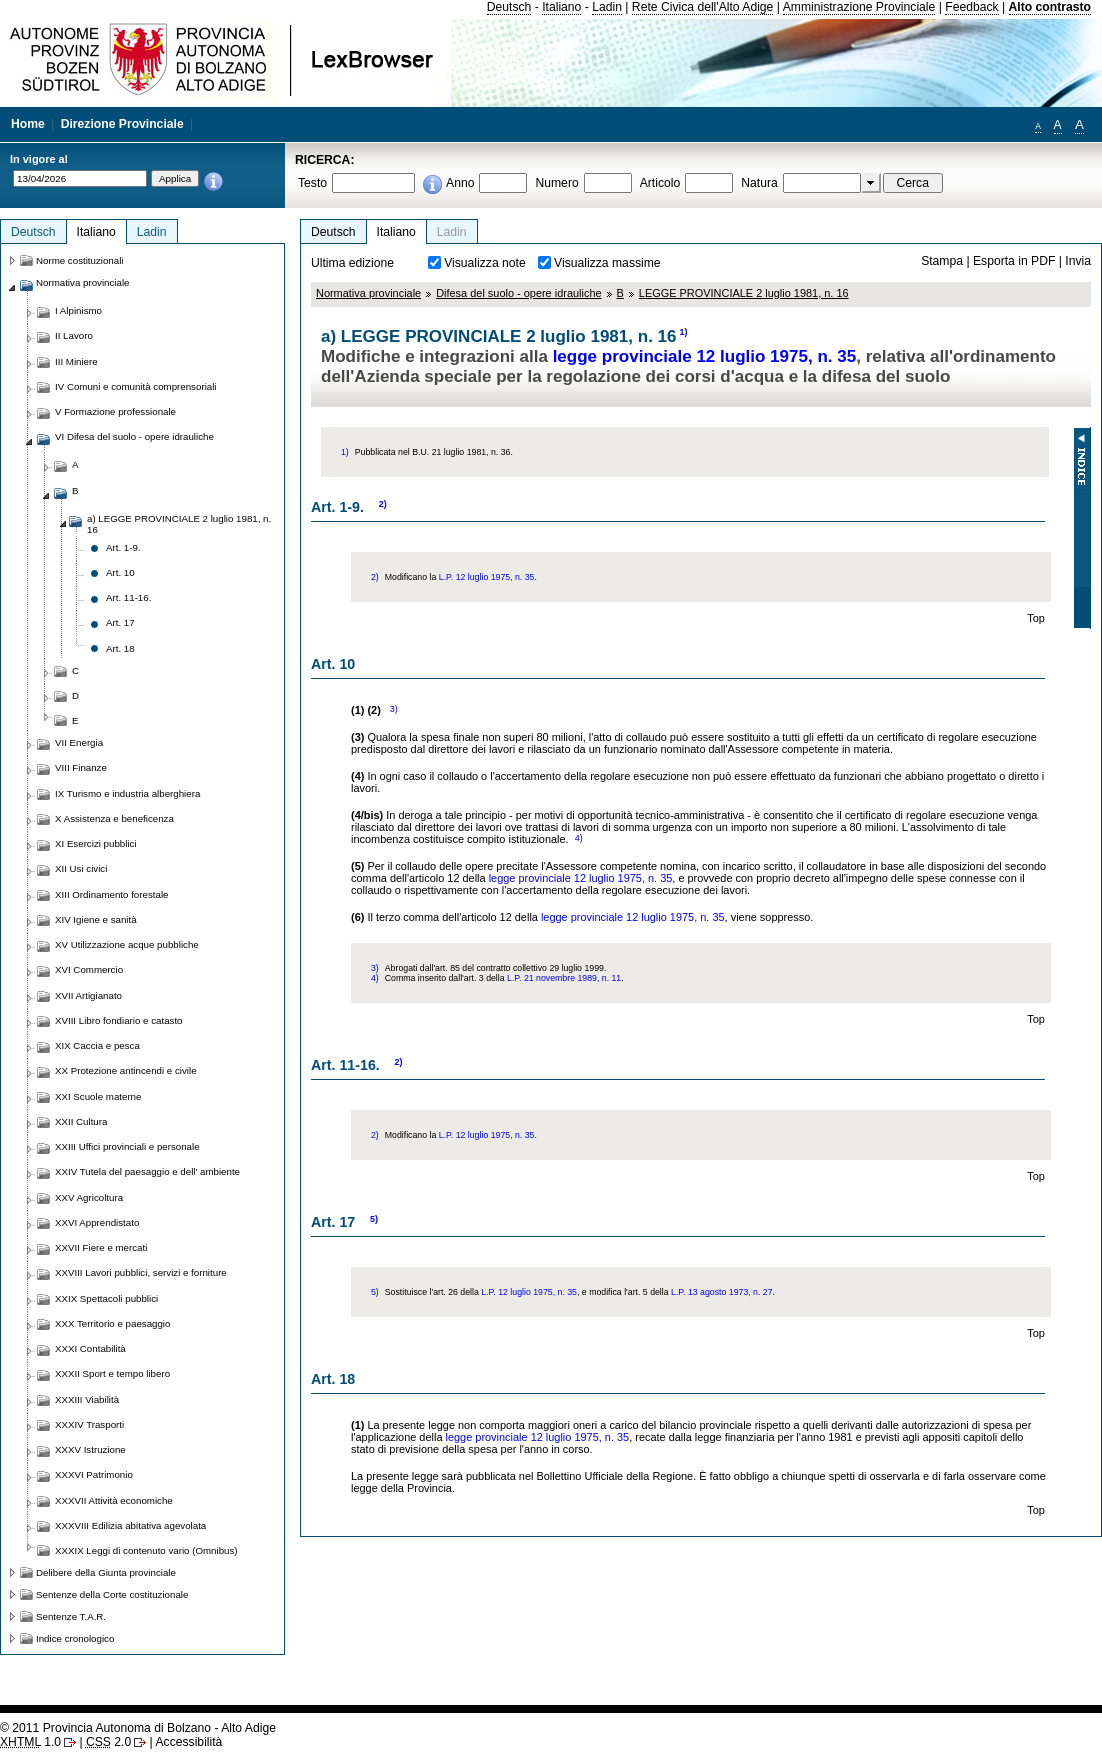 This screenshot has height=1757, width=1102. Describe the element at coordinates (106, 1298) in the screenshot. I see `XXIX Spettacoli pubblici` at that location.